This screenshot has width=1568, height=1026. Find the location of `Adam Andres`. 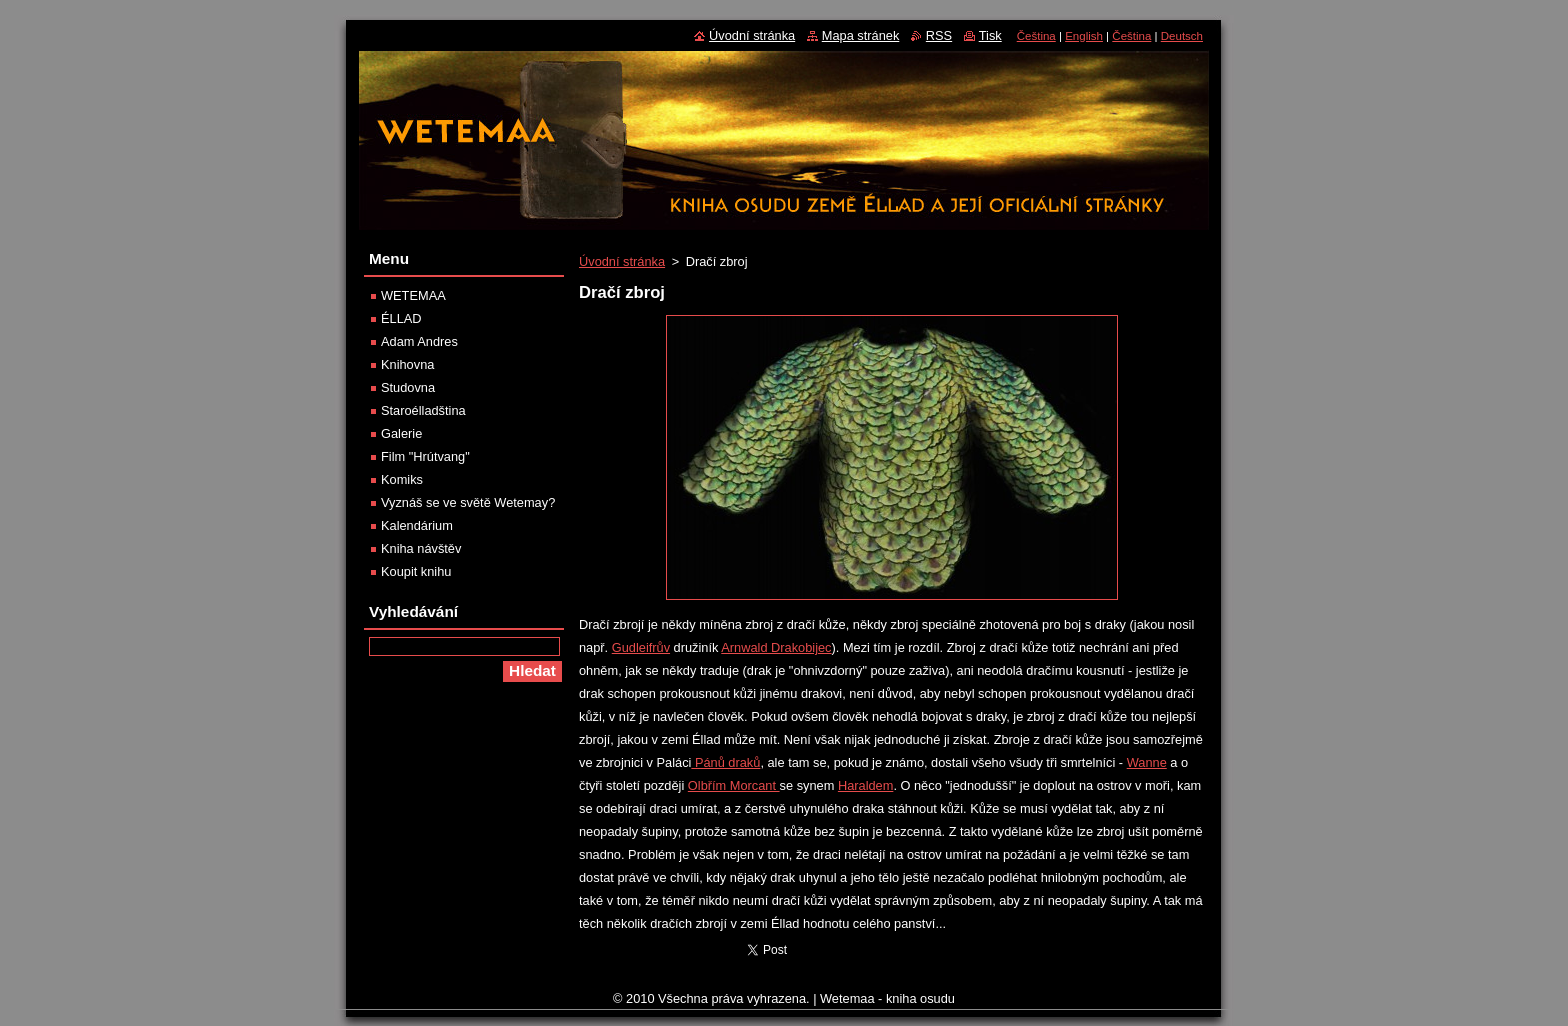

Adam Andres is located at coordinates (419, 341).